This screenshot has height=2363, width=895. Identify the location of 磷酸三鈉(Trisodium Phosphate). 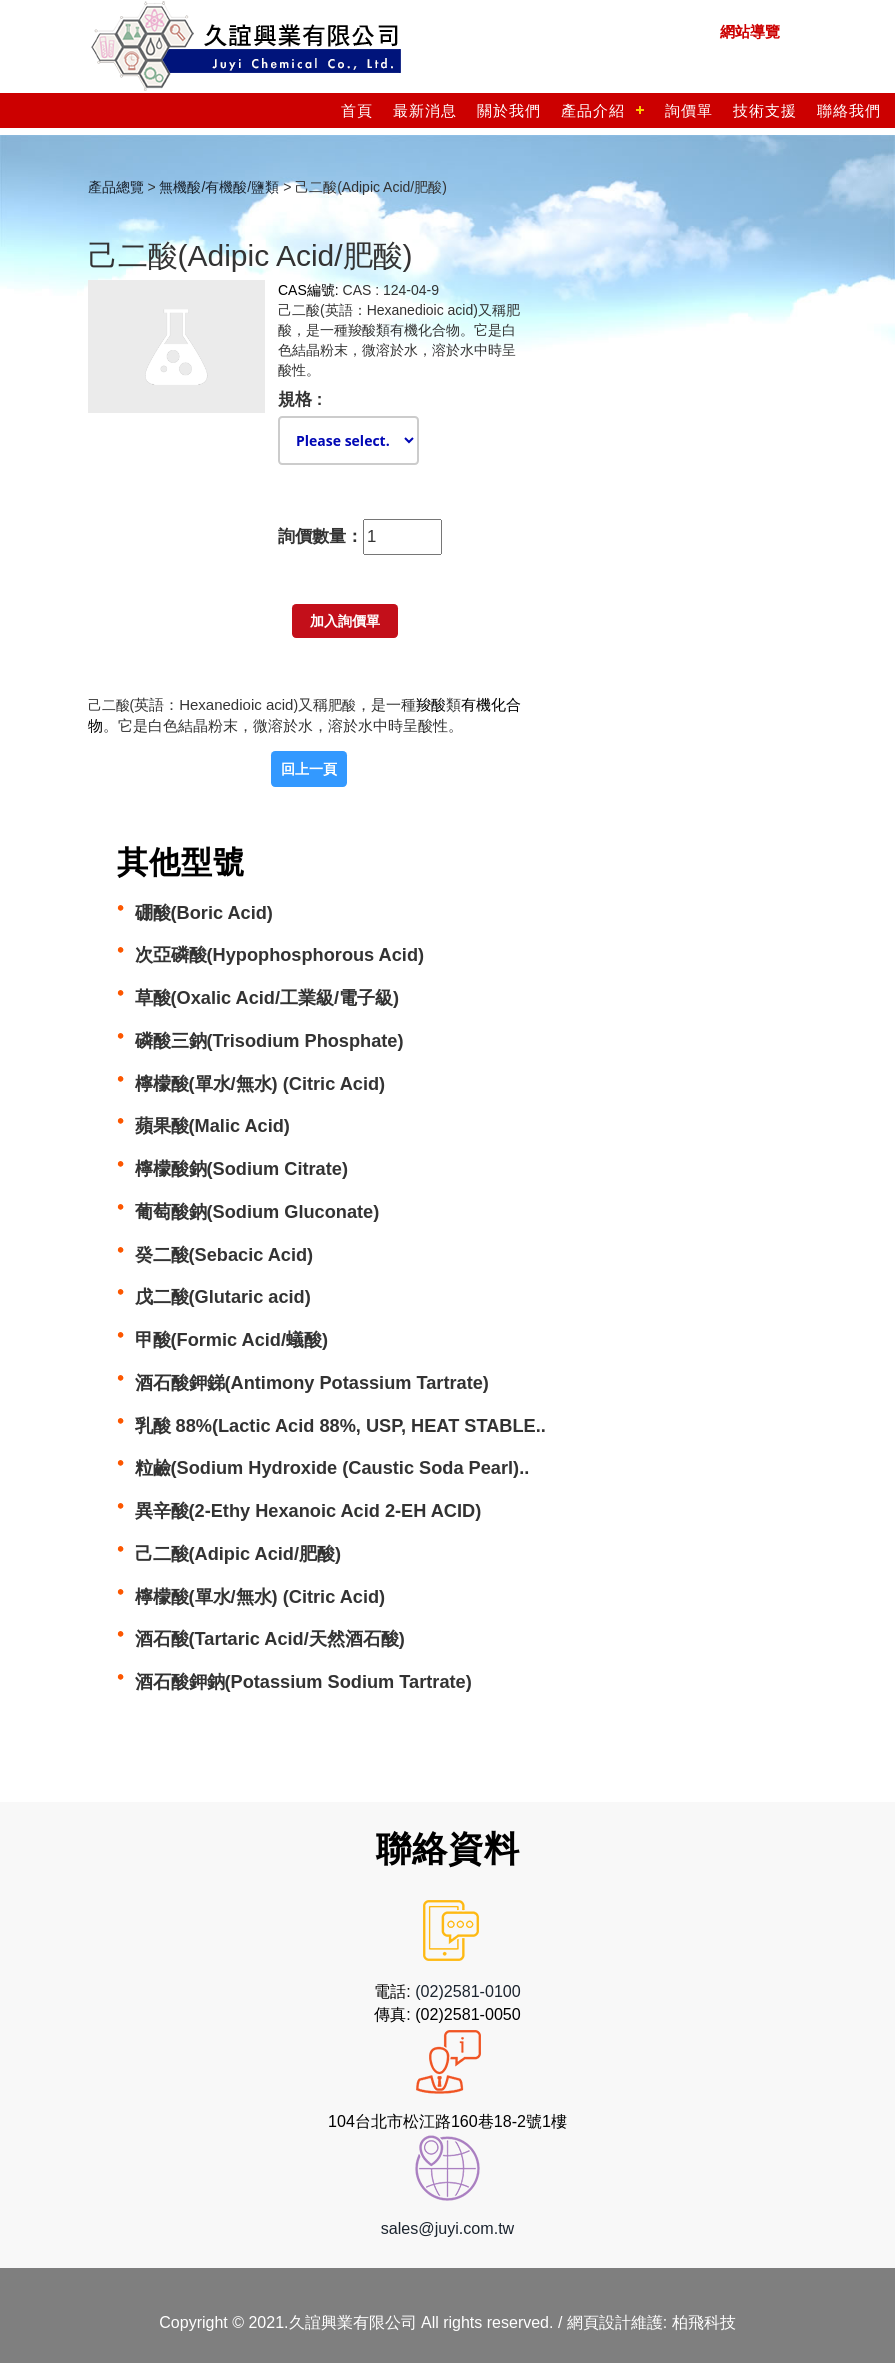
(269, 1041).